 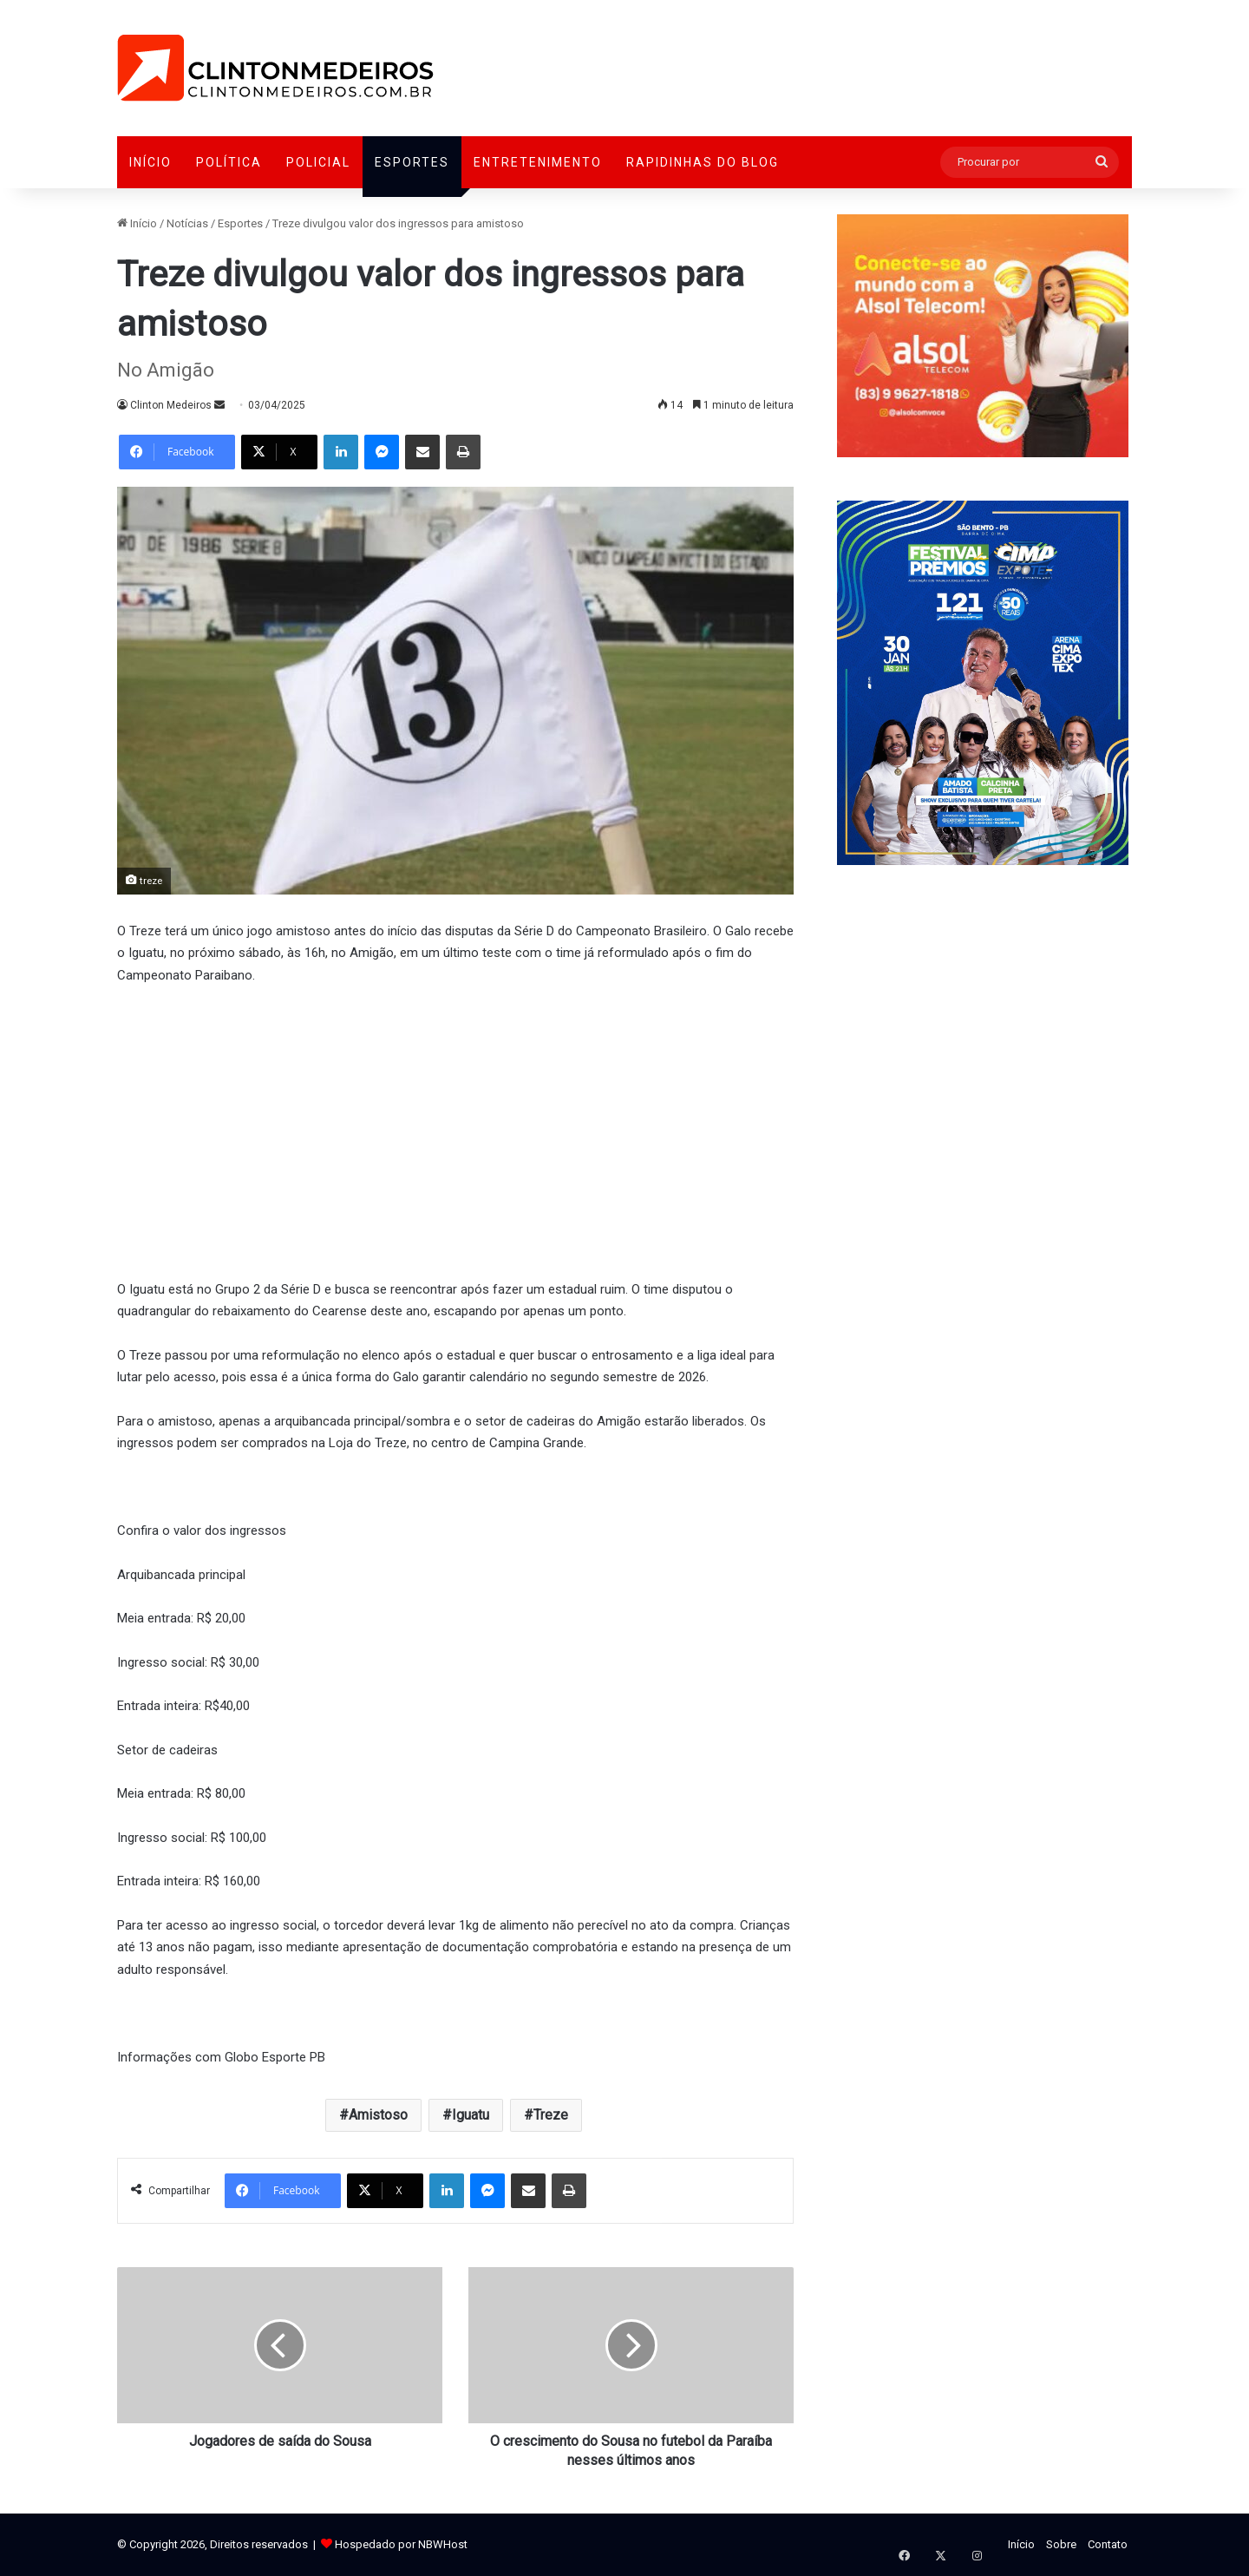 What do you see at coordinates (412, 162) in the screenshot?
I see `Esportes` at bounding box center [412, 162].